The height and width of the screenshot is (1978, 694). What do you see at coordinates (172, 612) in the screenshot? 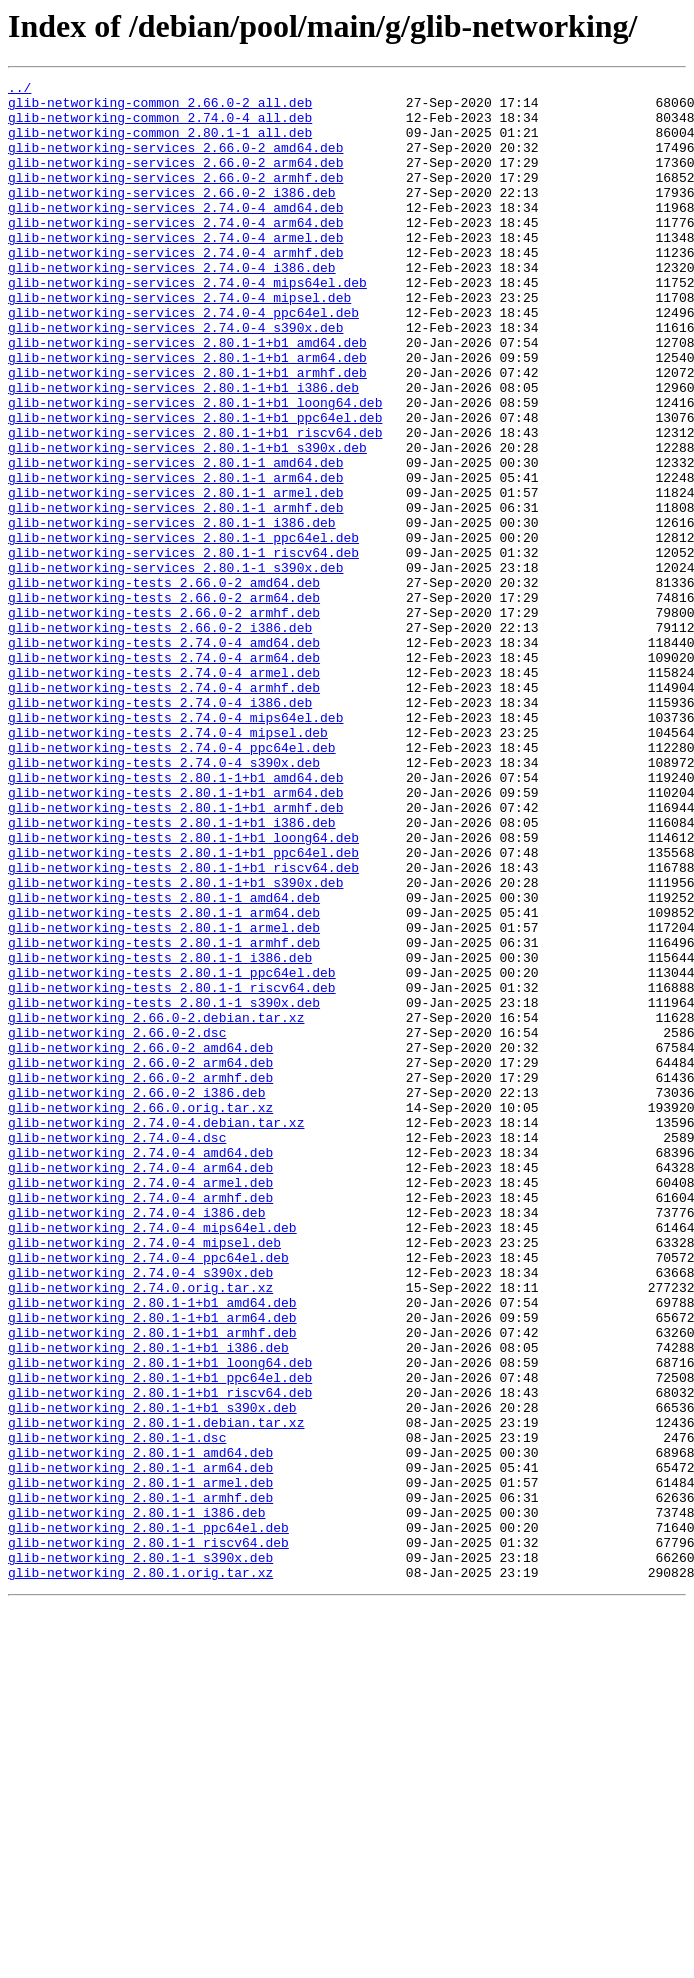
I see `glib-networking-services_2.80.1-1_i386.deb` at bounding box center [172, 612].